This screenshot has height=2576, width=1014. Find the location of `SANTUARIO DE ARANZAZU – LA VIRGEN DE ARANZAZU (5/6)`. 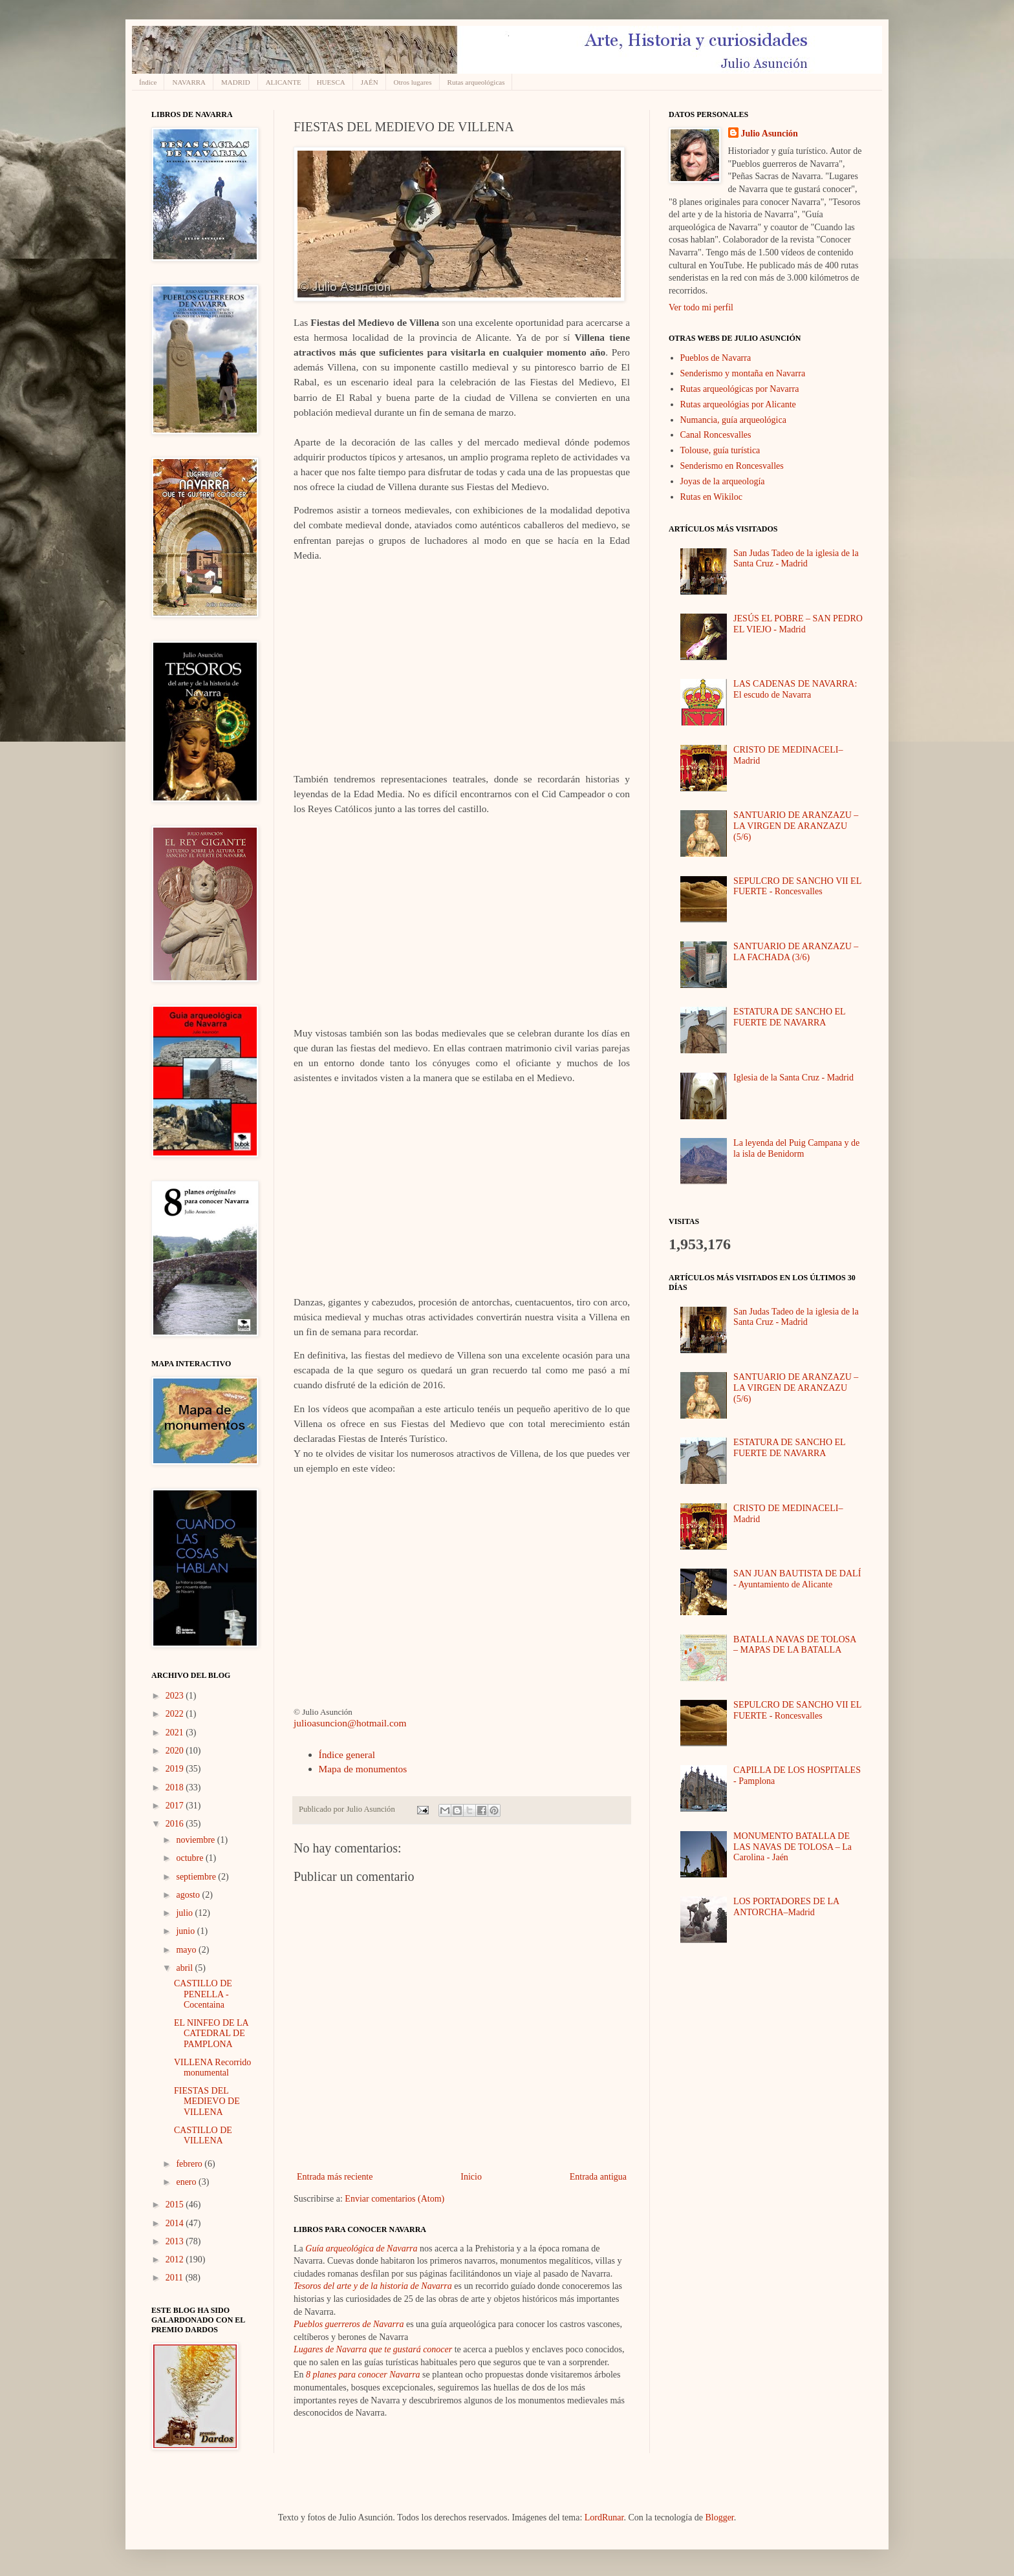

SANTUARIO DE ARANZAZU – LA VIRGEN DE ARANZAZU (5/6) is located at coordinates (795, 826).